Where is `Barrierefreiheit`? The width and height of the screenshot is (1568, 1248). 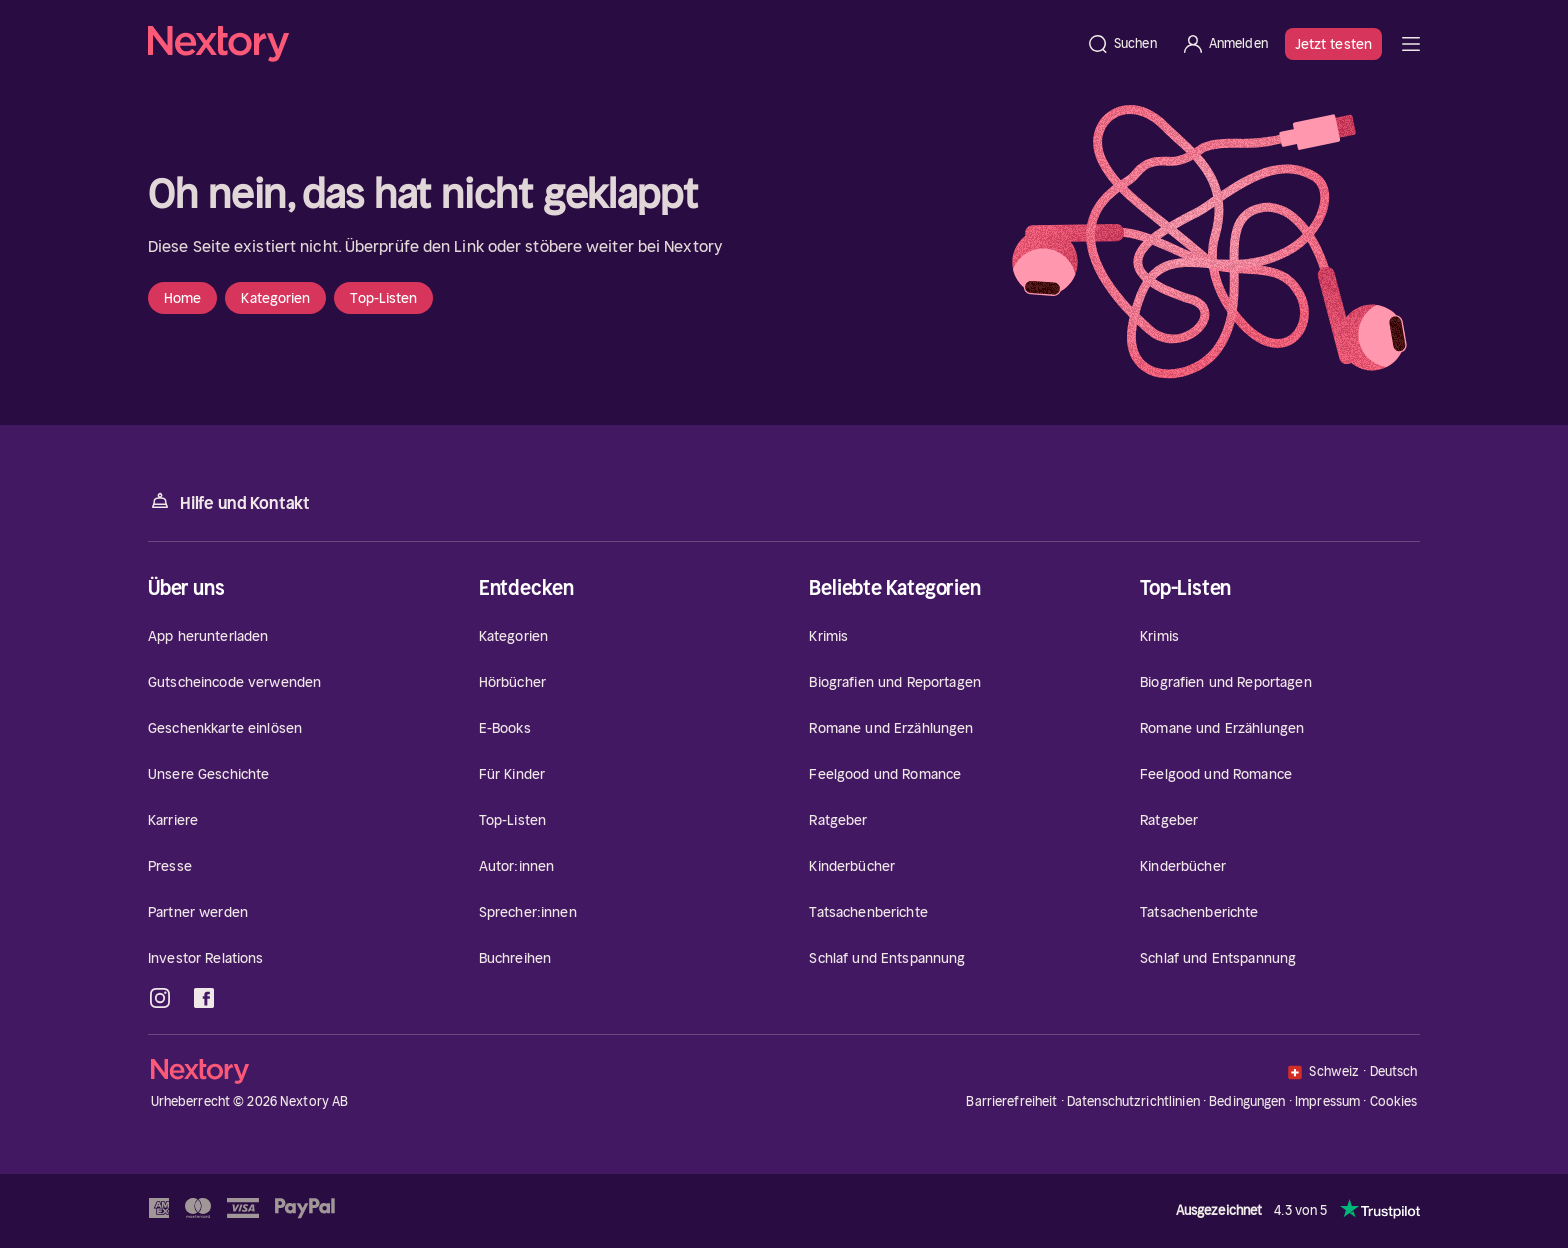 Barrierefreiheit is located at coordinates (1011, 1101).